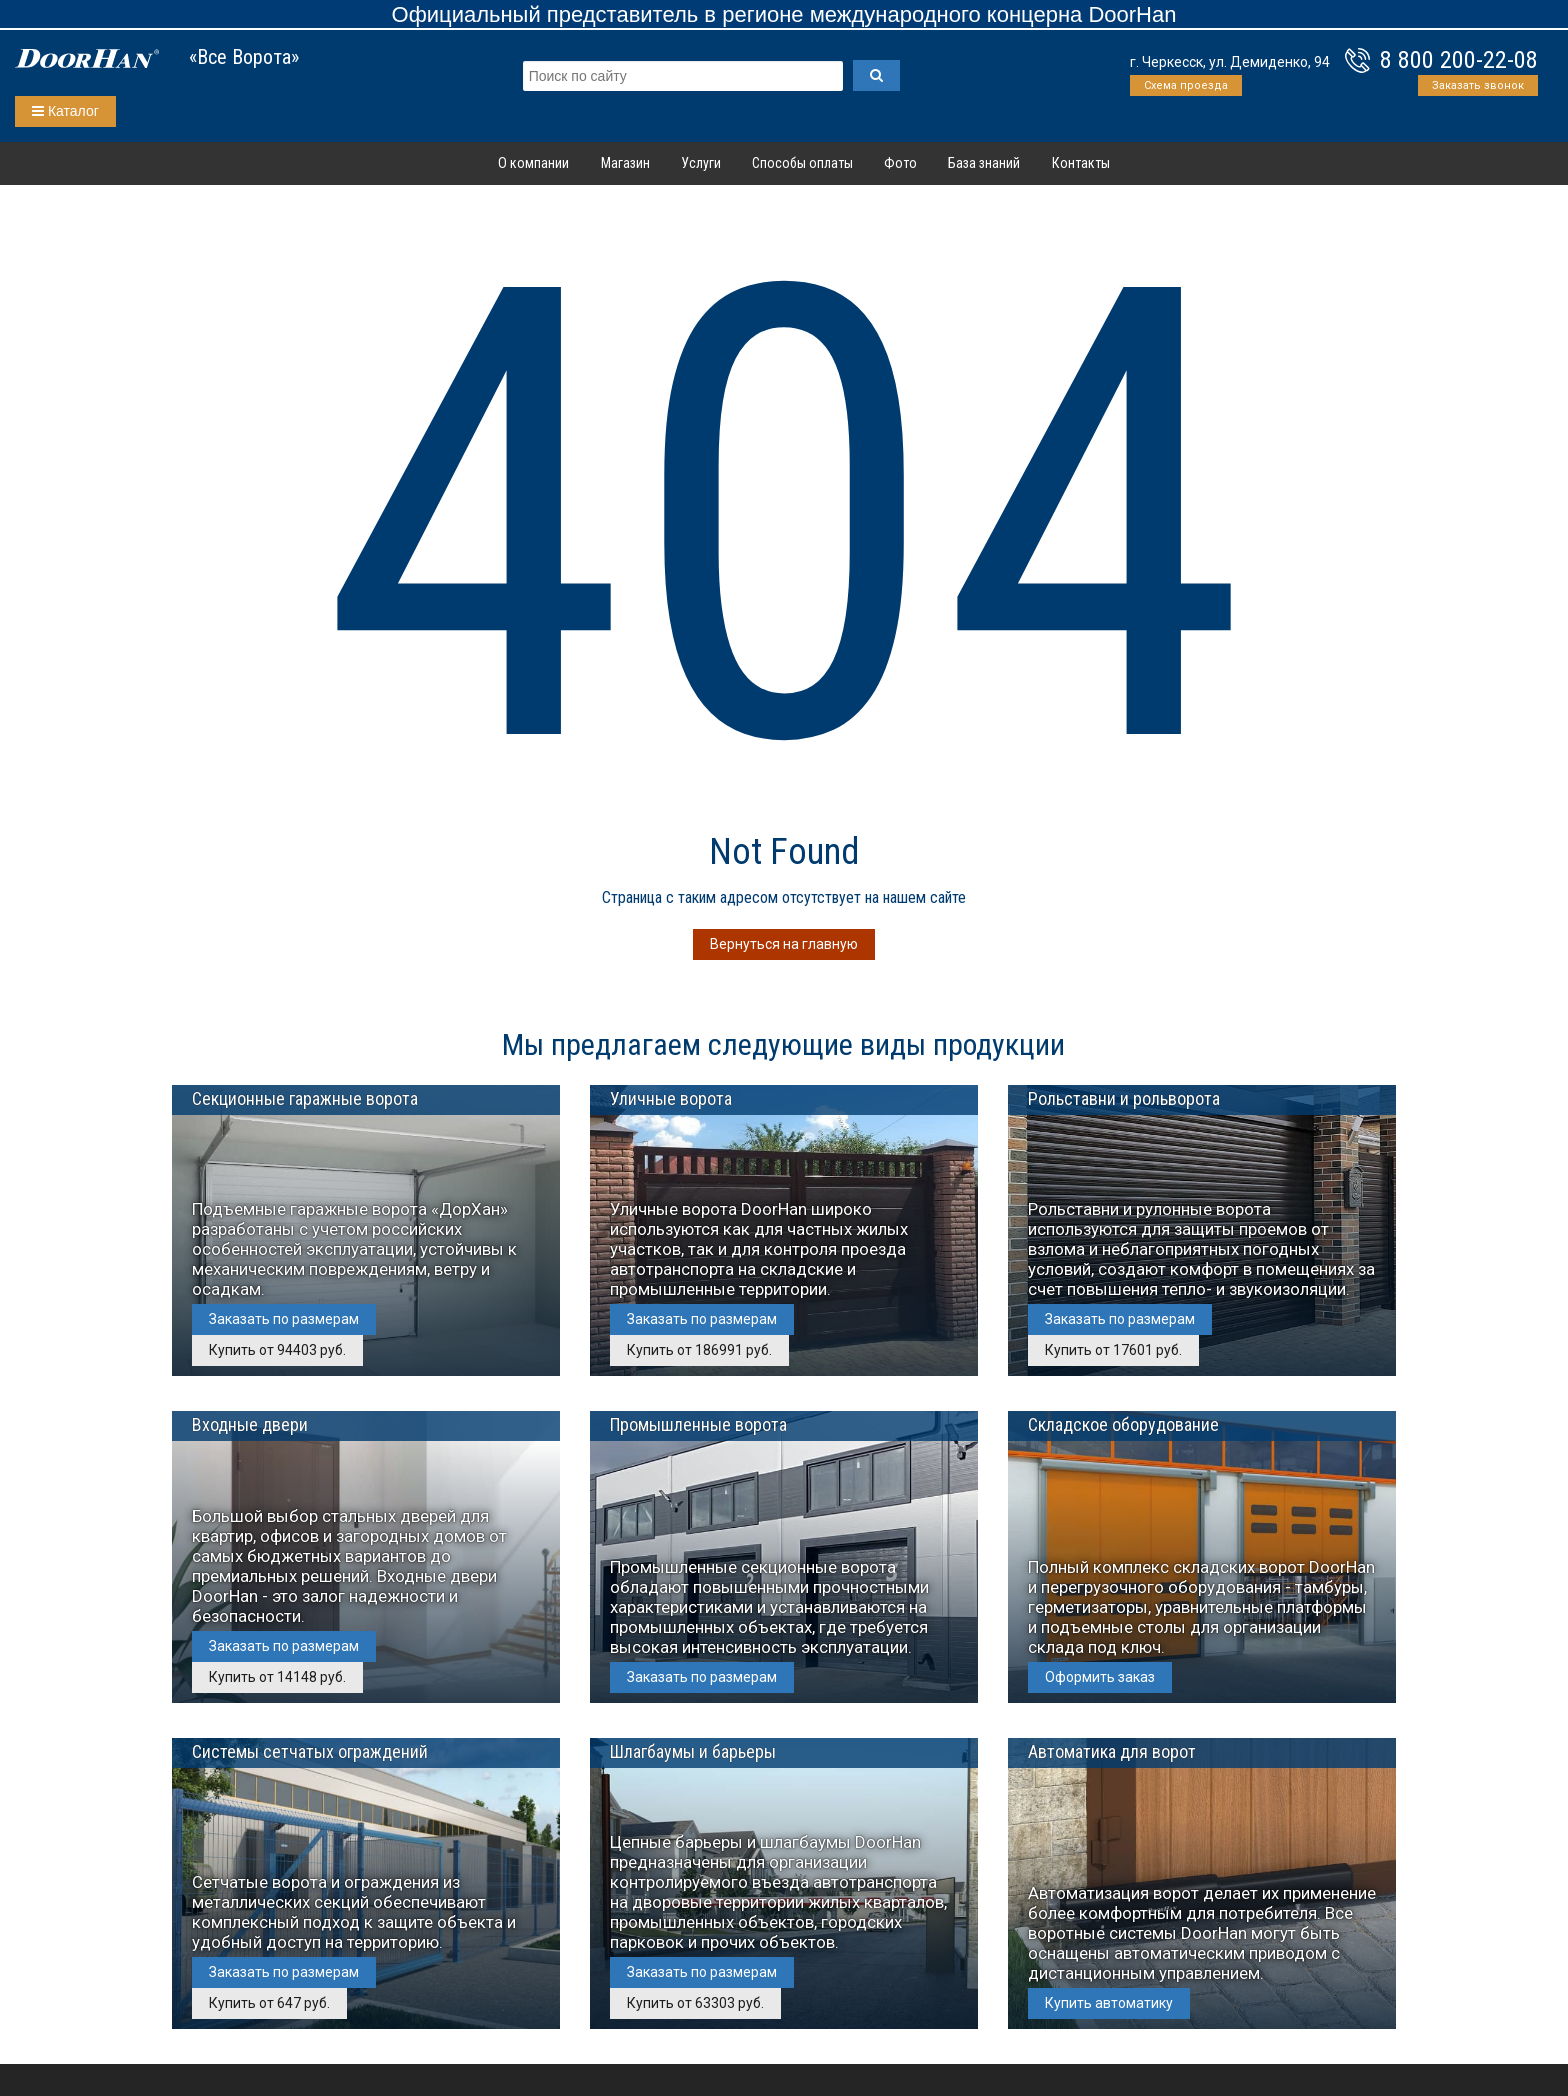 The image size is (1568, 2096). I want to click on Схема проезда, so click(1186, 85).